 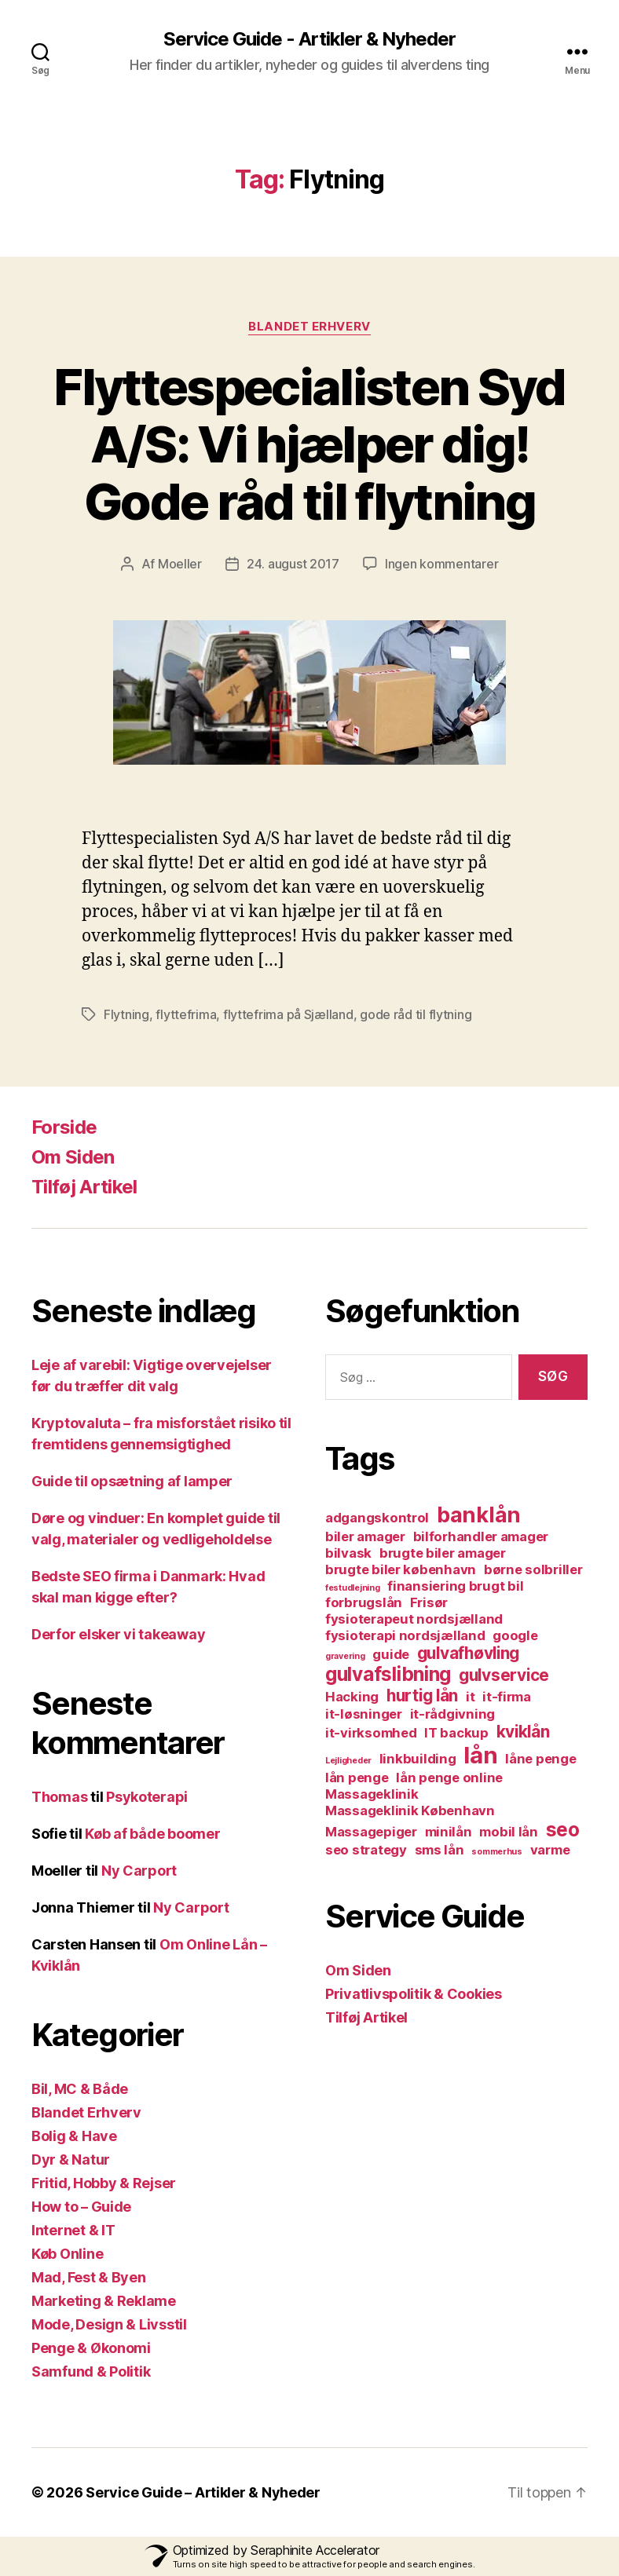 What do you see at coordinates (456, 1733) in the screenshot?
I see `IT backup [IT backup (2 elementer)]` at bounding box center [456, 1733].